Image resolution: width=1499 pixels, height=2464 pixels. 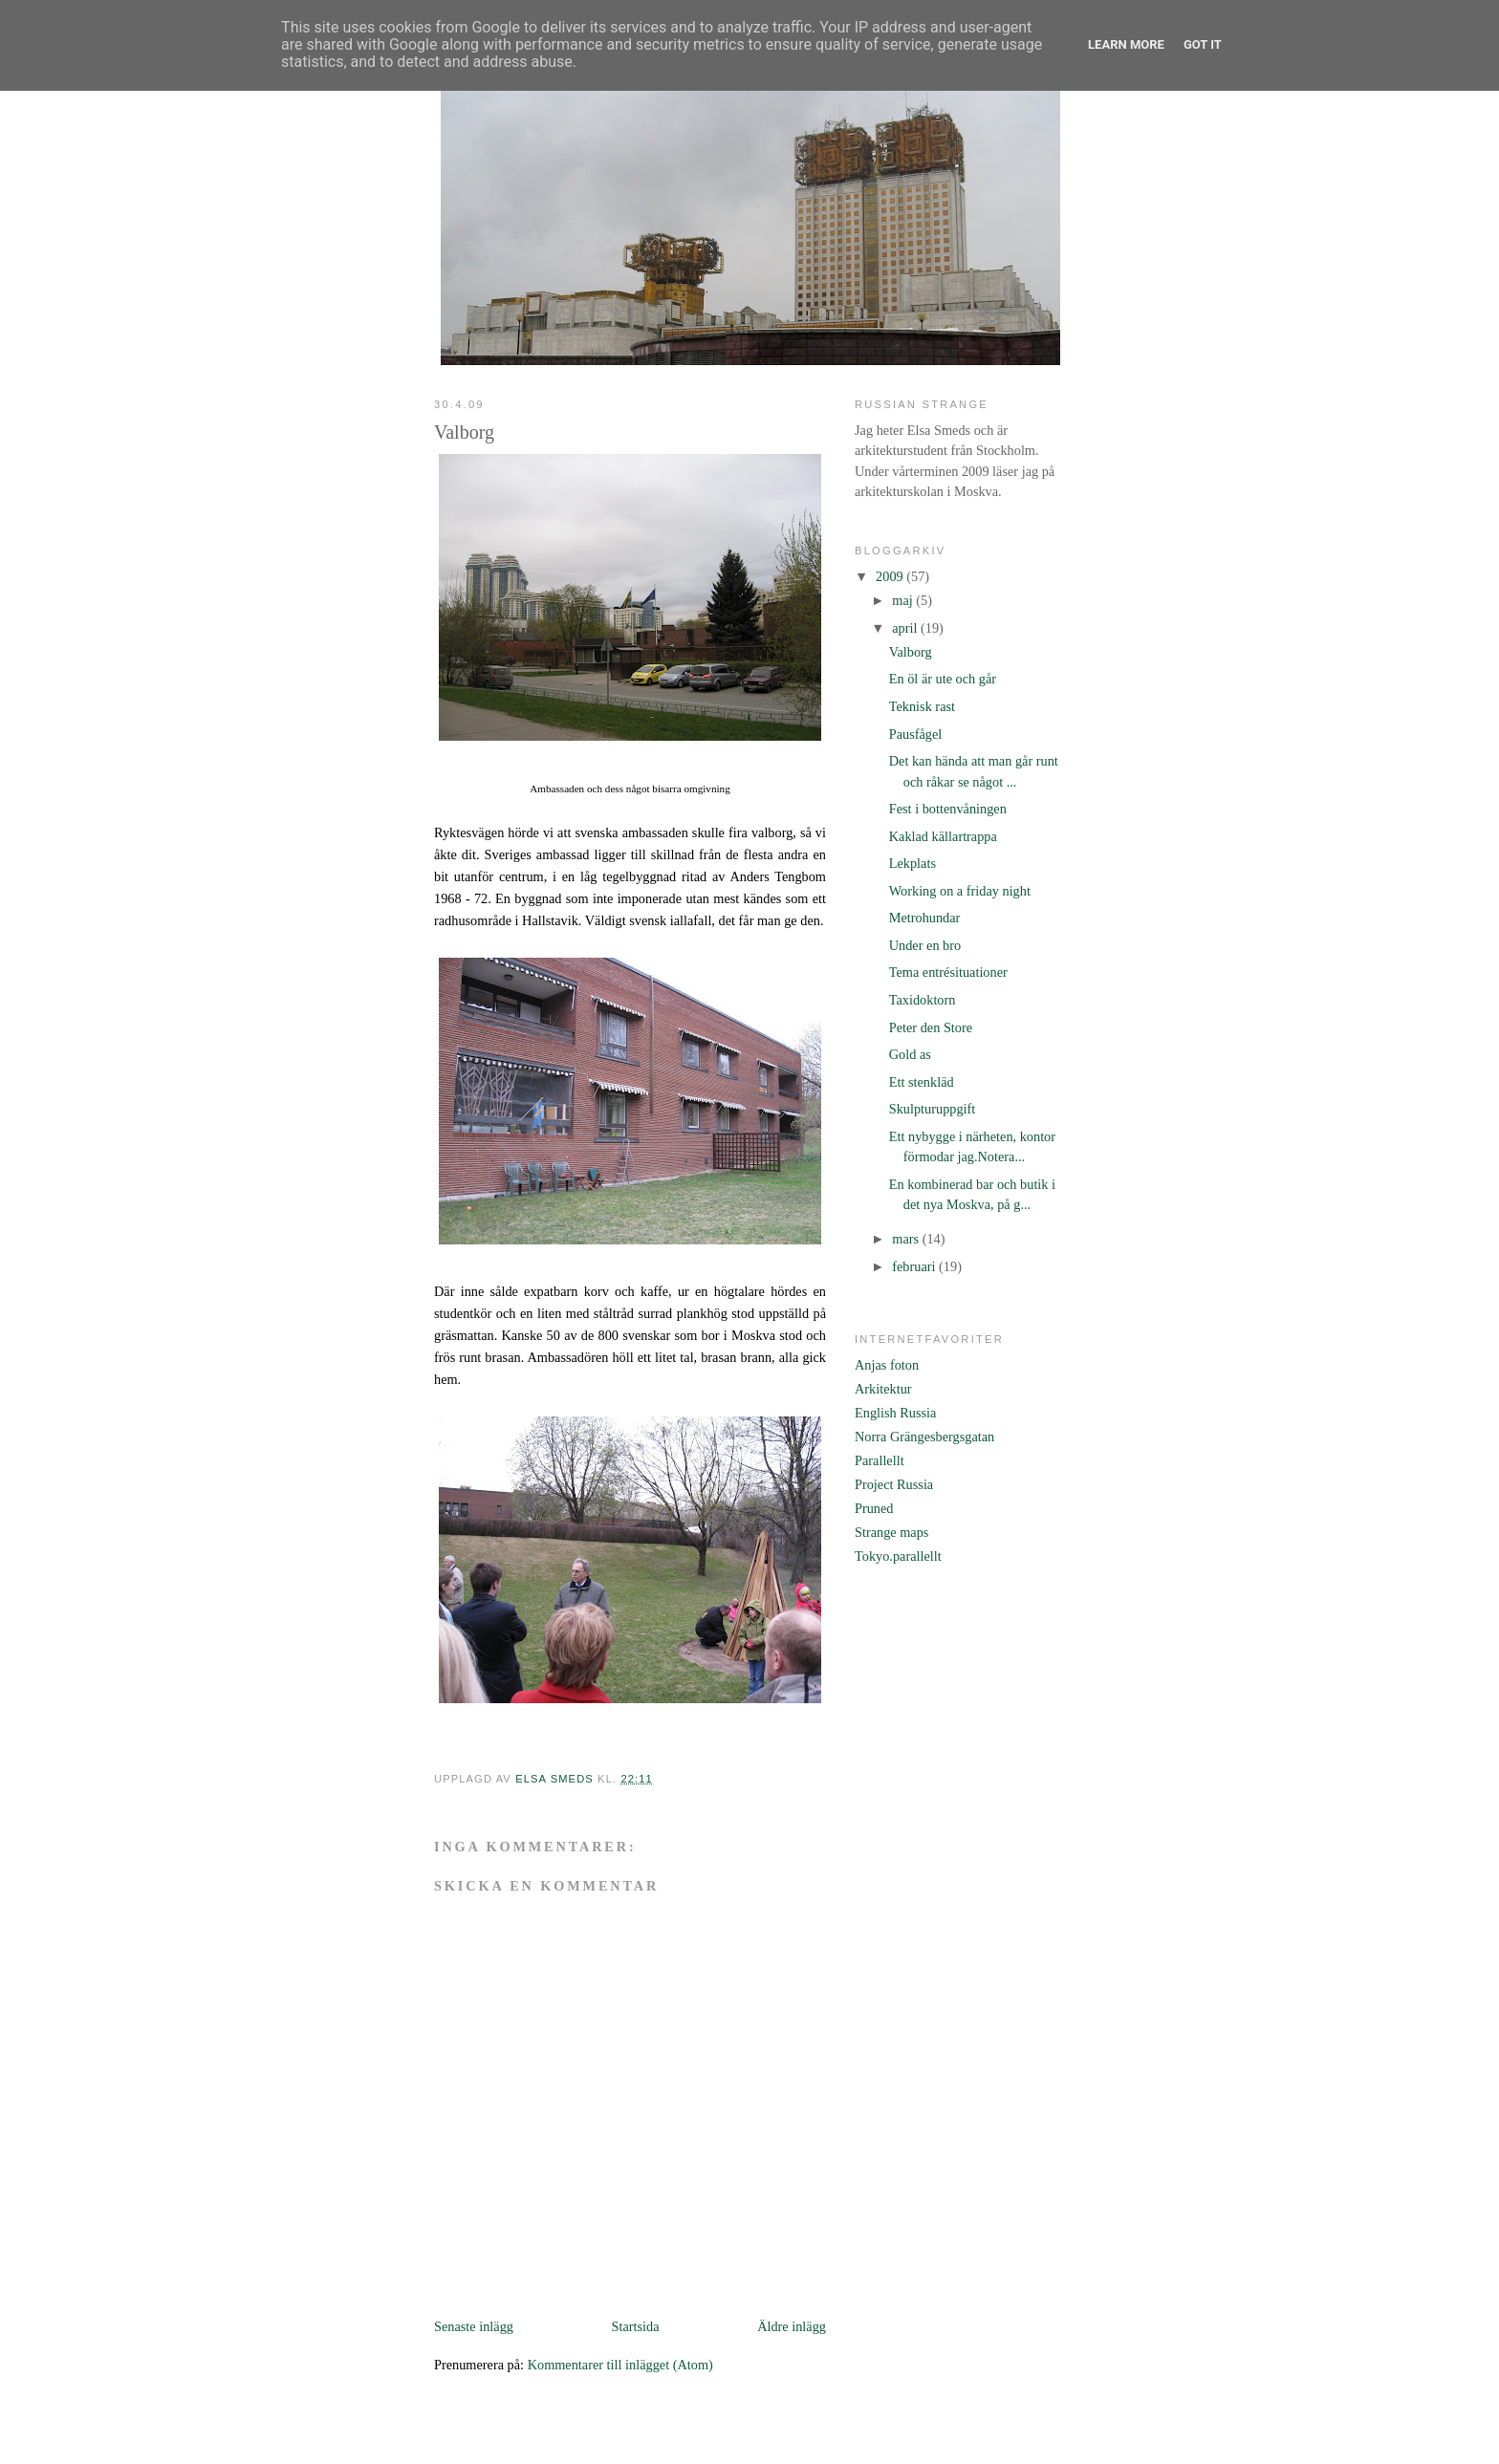 I want to click on Lekplats, so click(x=912, y=863).